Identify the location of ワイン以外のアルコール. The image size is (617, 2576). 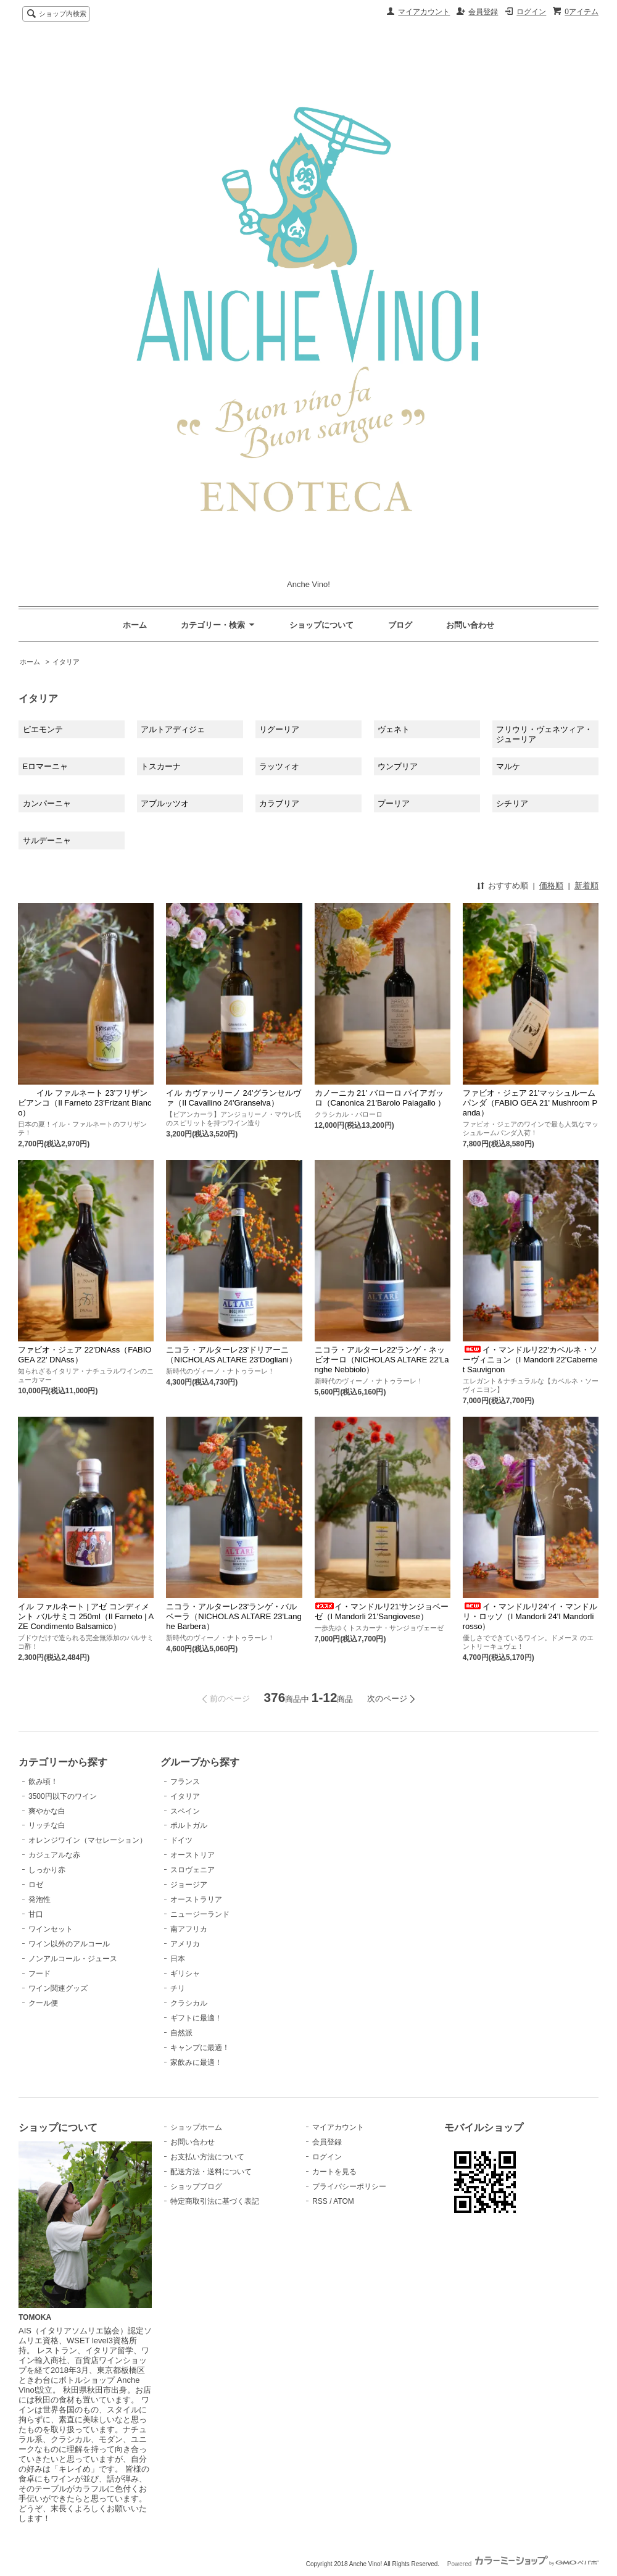
(69, 1944).